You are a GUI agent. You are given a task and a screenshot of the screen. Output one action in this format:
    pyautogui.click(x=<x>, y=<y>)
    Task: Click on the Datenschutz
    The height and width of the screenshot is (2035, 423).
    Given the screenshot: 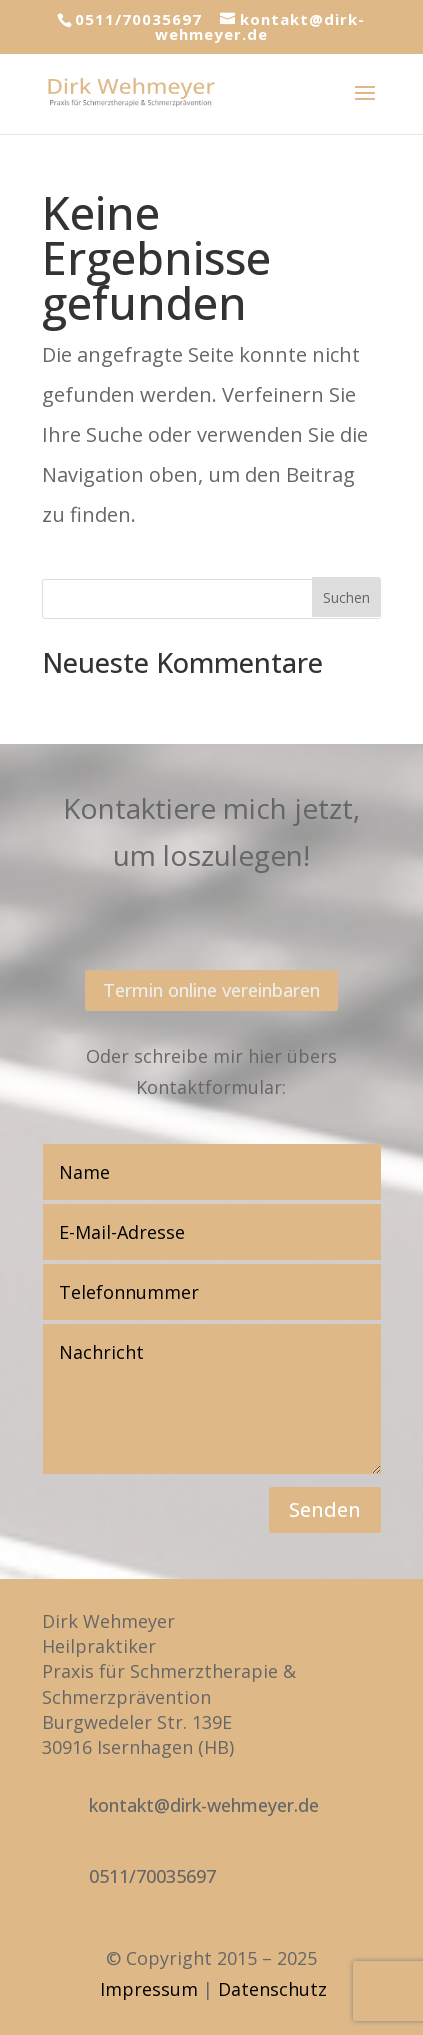 What is the action you would take?
    pyautogui.click(x=272, y=1989)
    